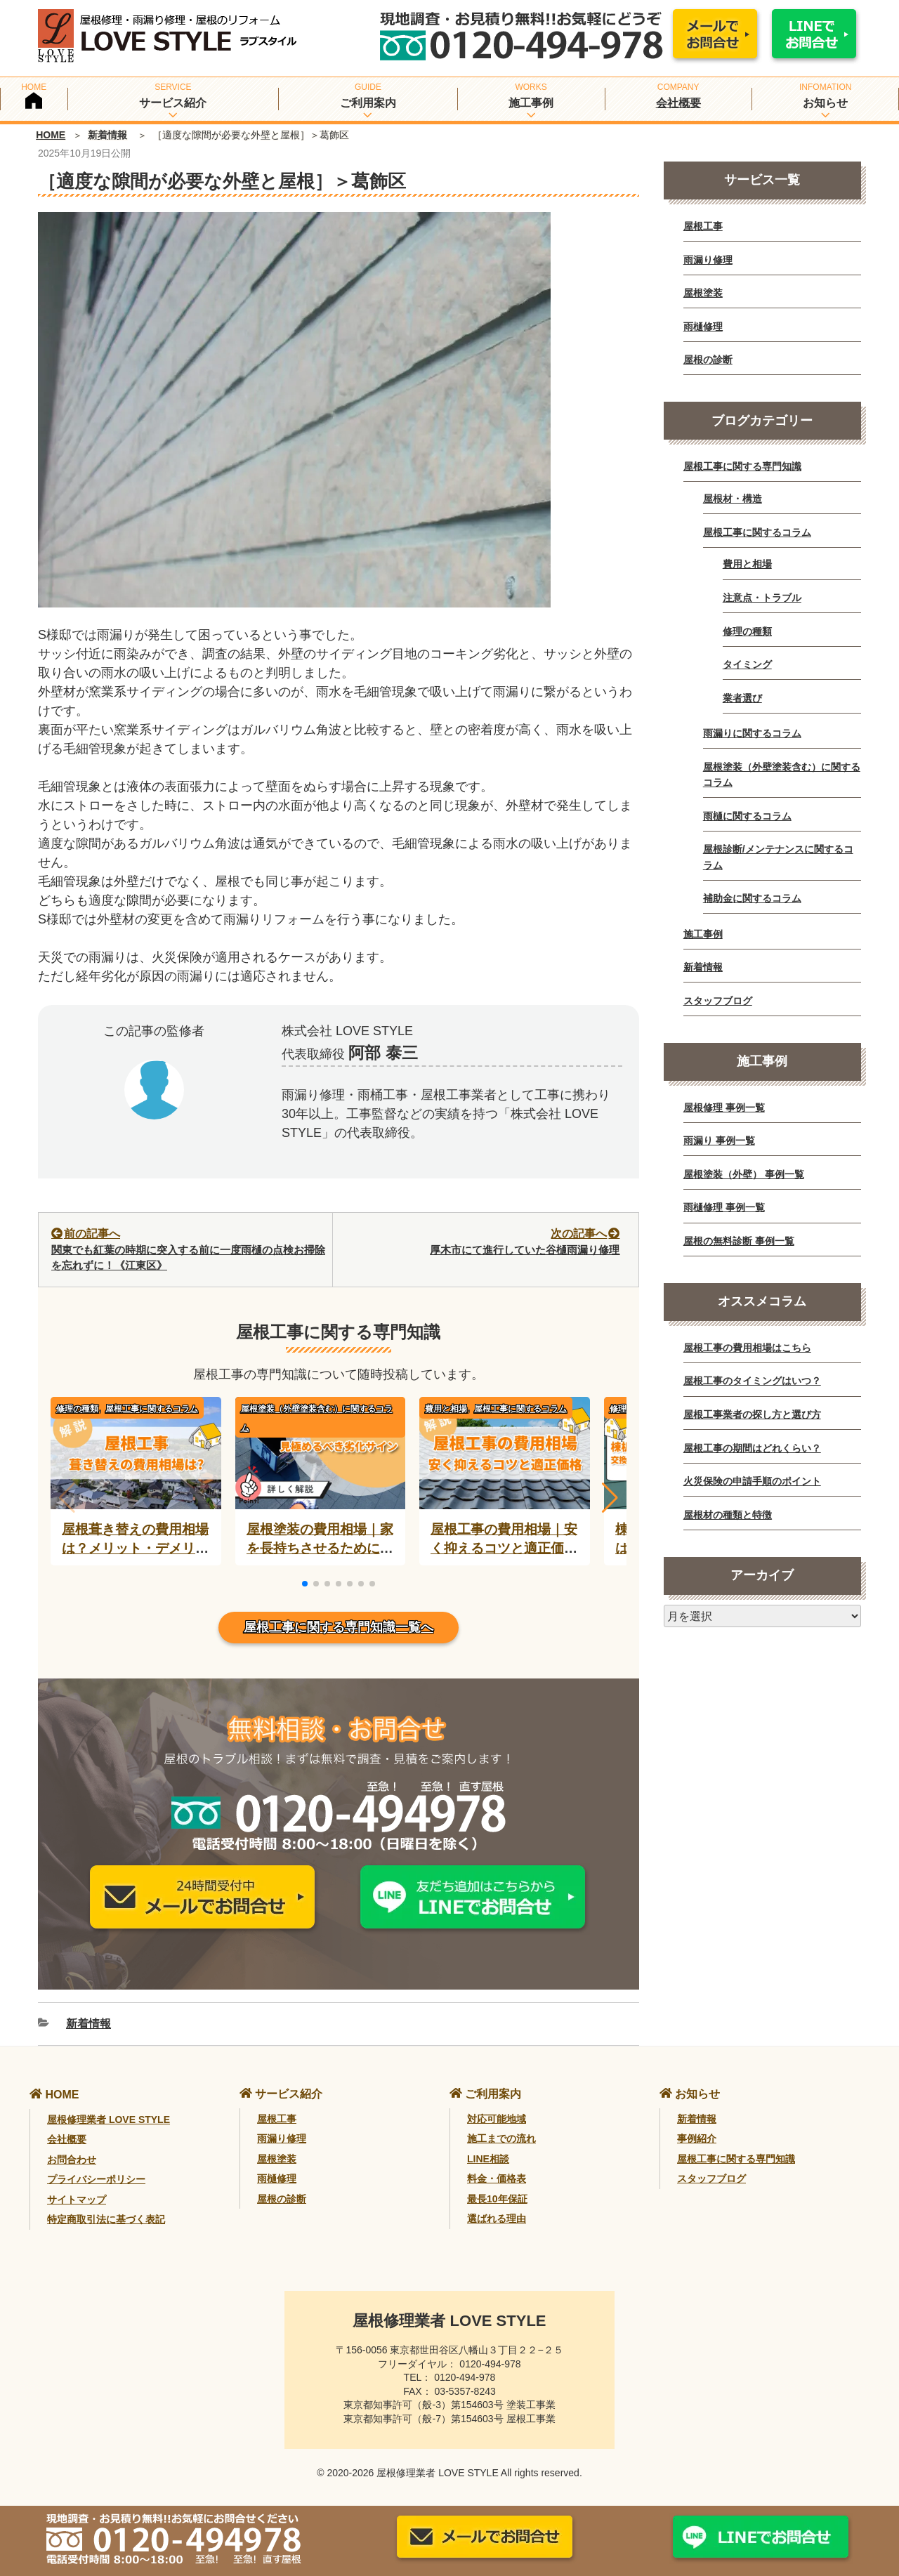 The width and height of the screenshot is (899, 2576). I want to click on 会社概要, so click(678, 103).